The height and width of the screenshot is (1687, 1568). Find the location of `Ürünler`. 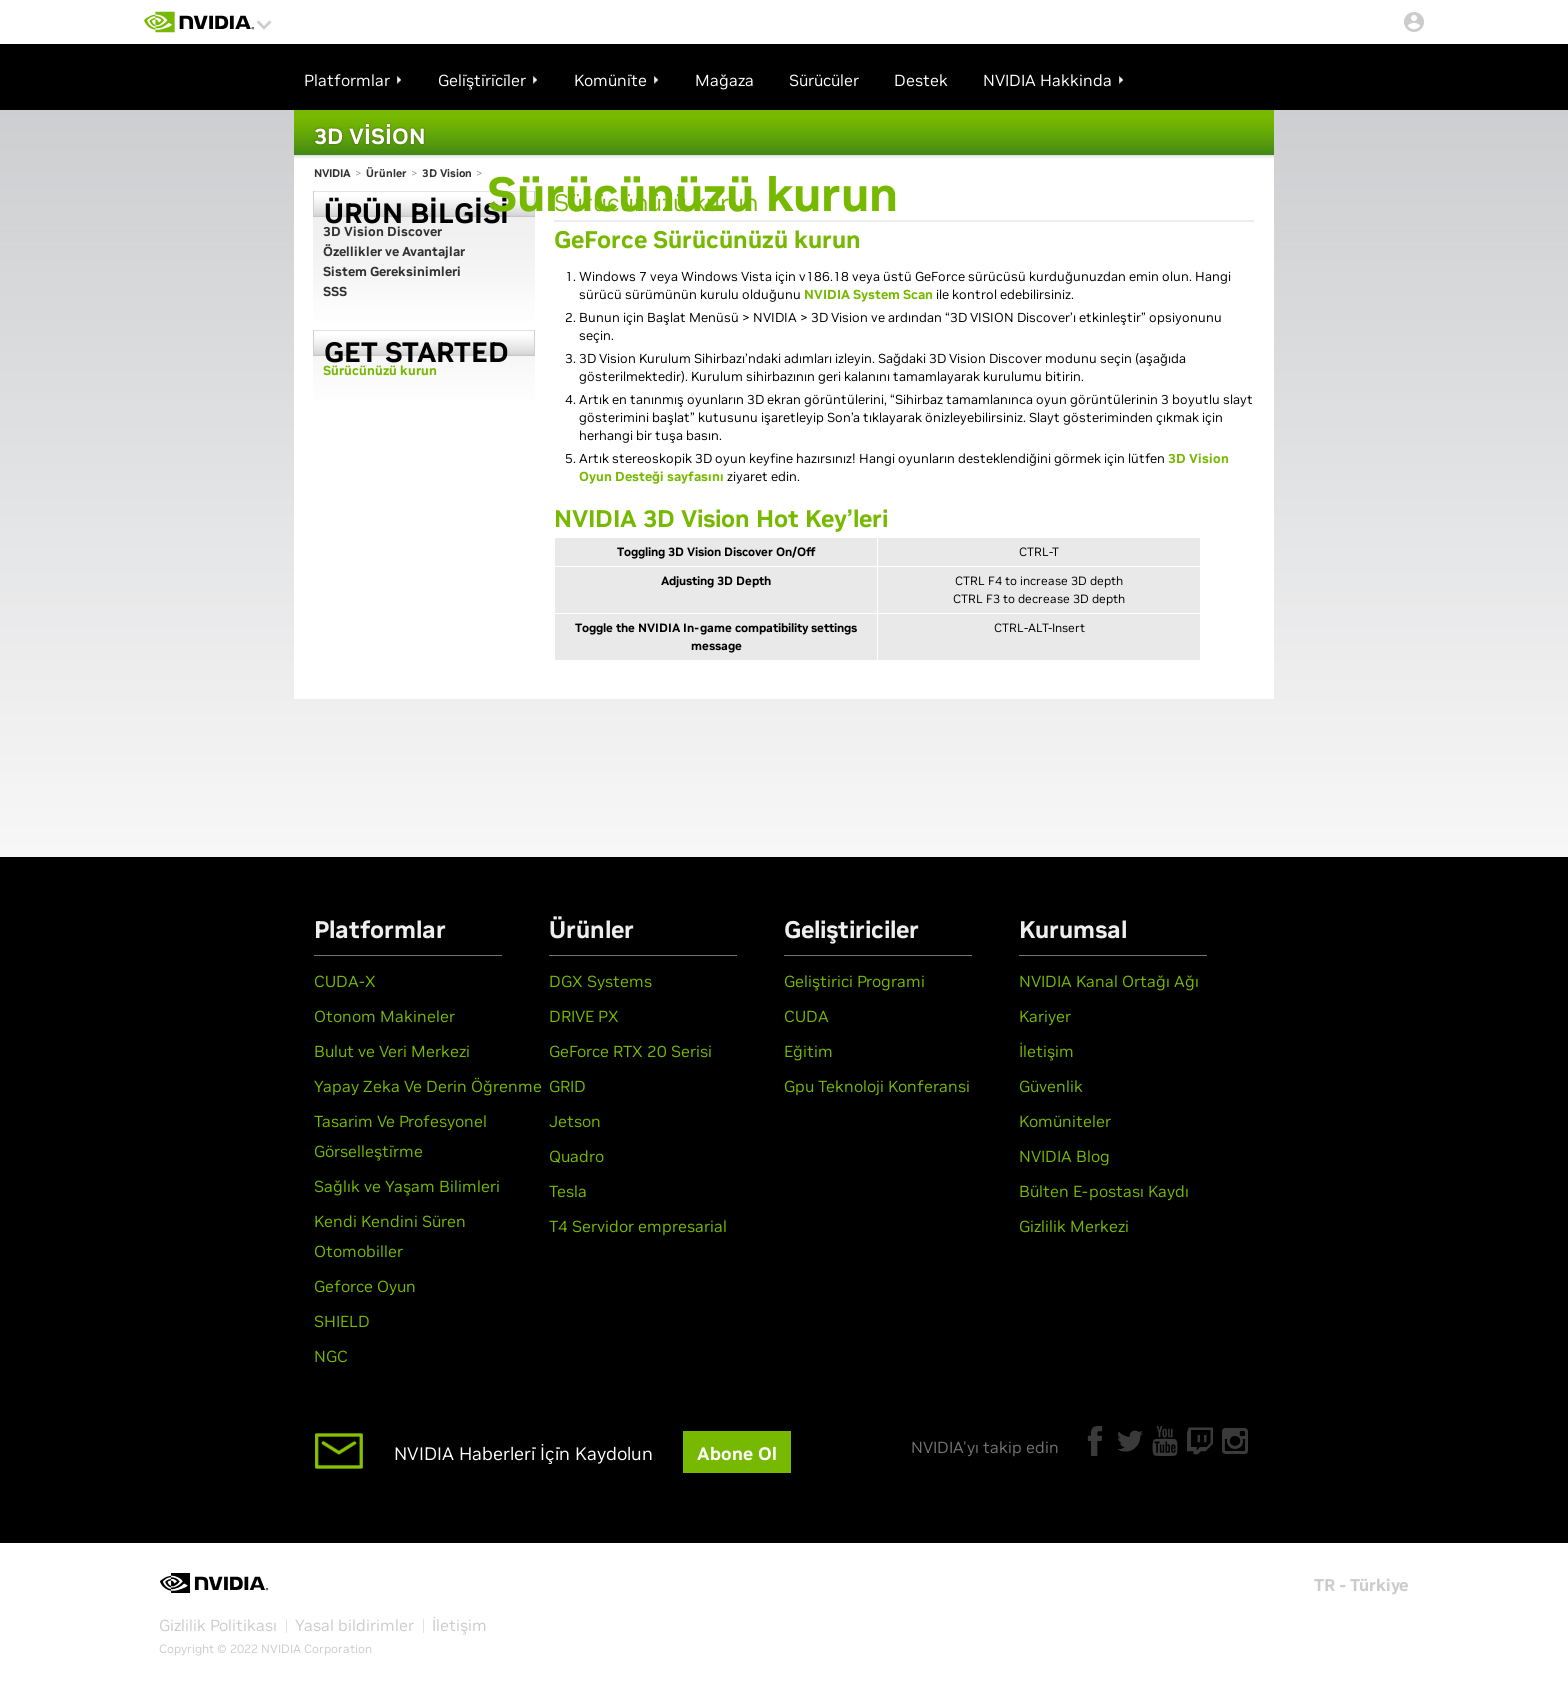

Ürünler is located at coordinates (386, 173).